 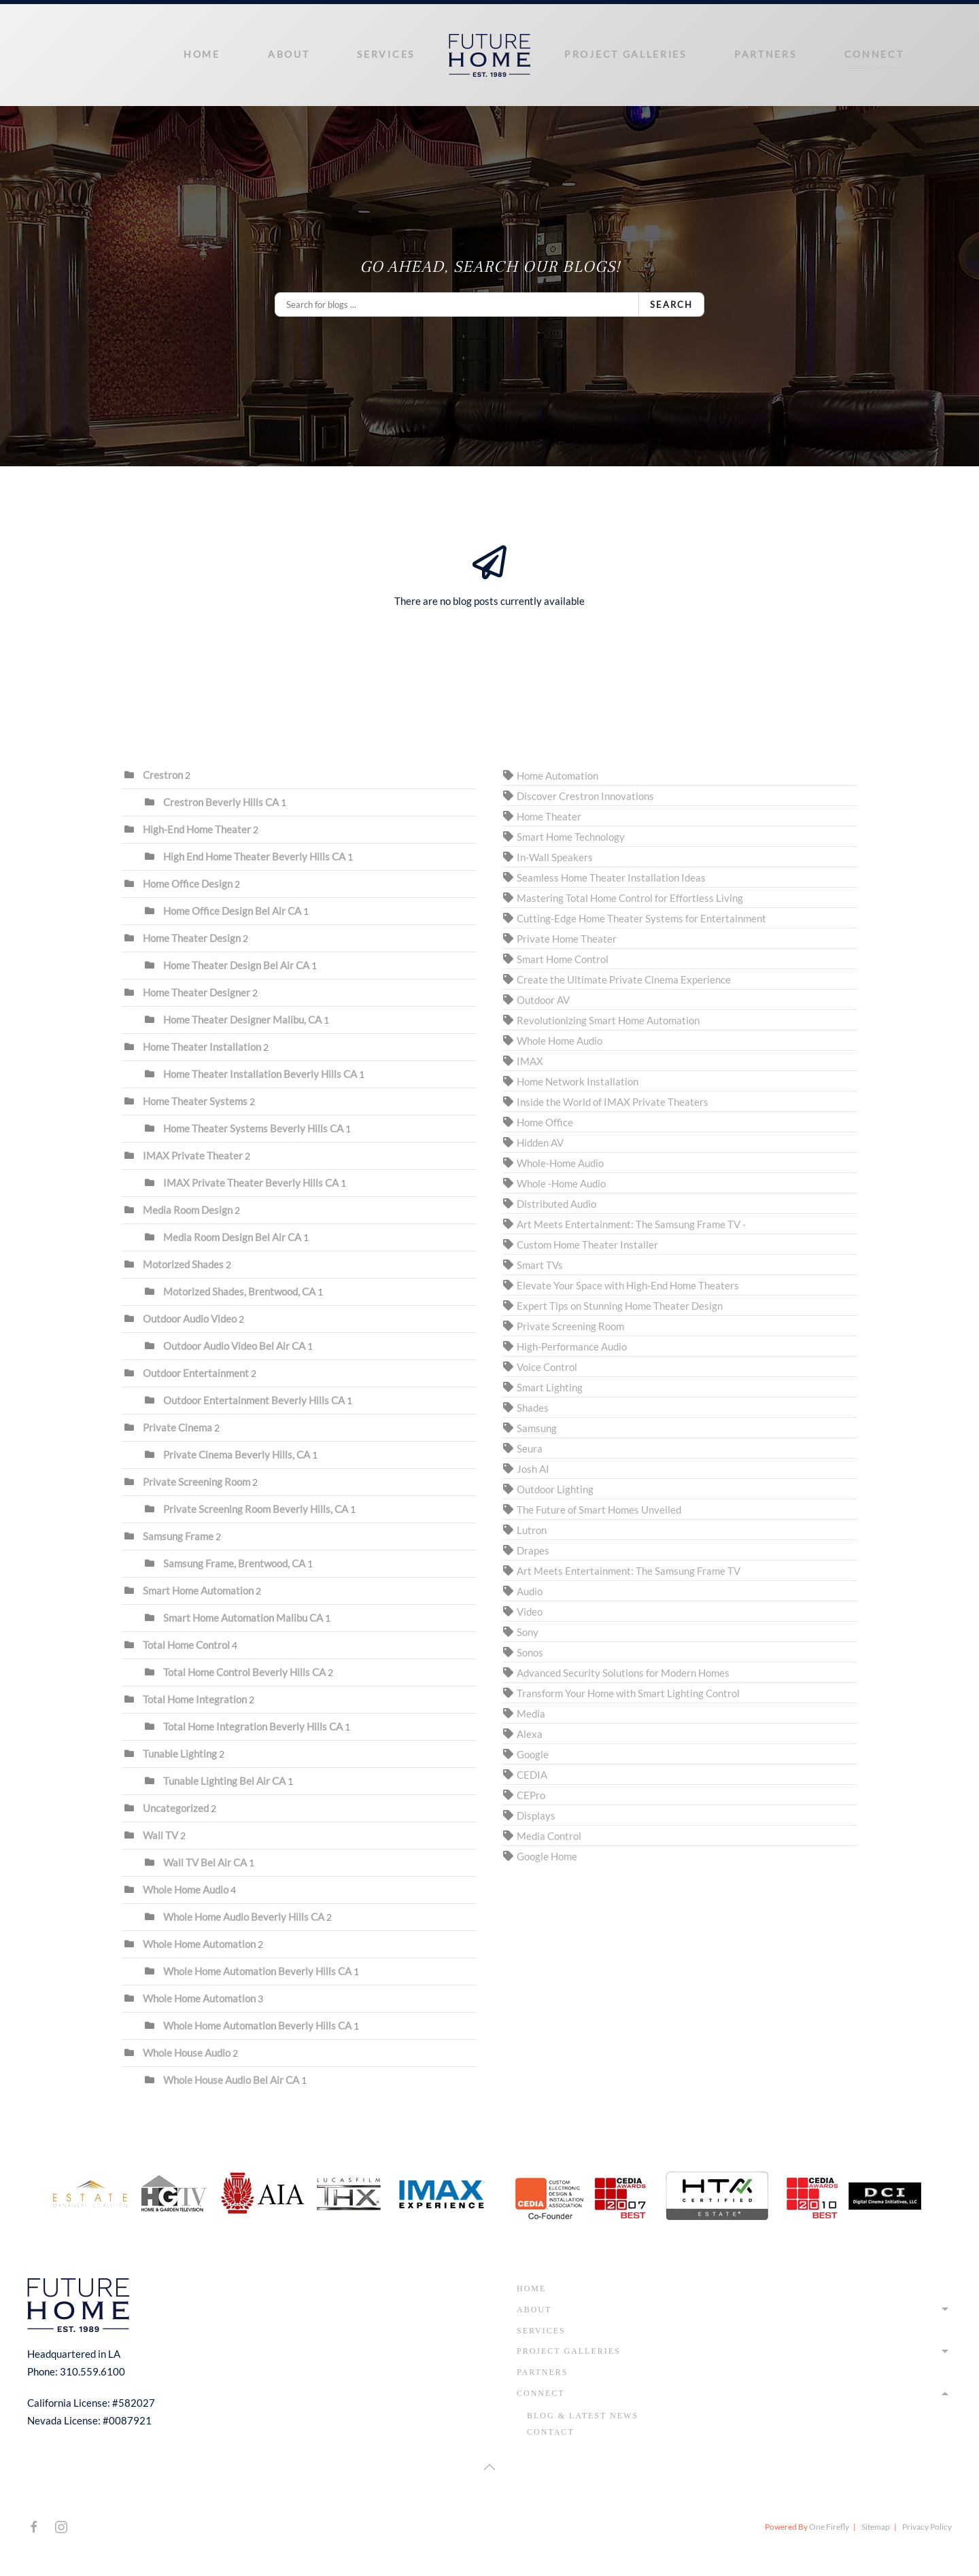 I want to click on The Future of Smart Homes Unveiled, so click(x=599, y=1509).